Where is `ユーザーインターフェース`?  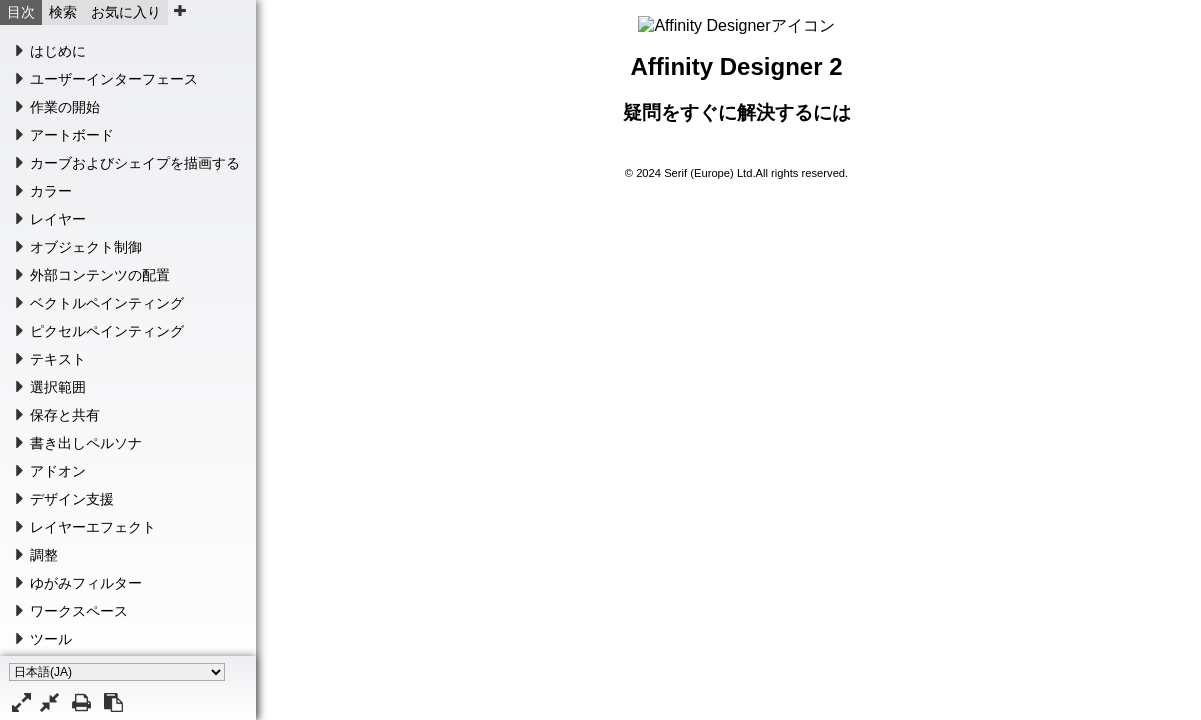 ユーザーインターフェース is located at coordinates (114, 79).